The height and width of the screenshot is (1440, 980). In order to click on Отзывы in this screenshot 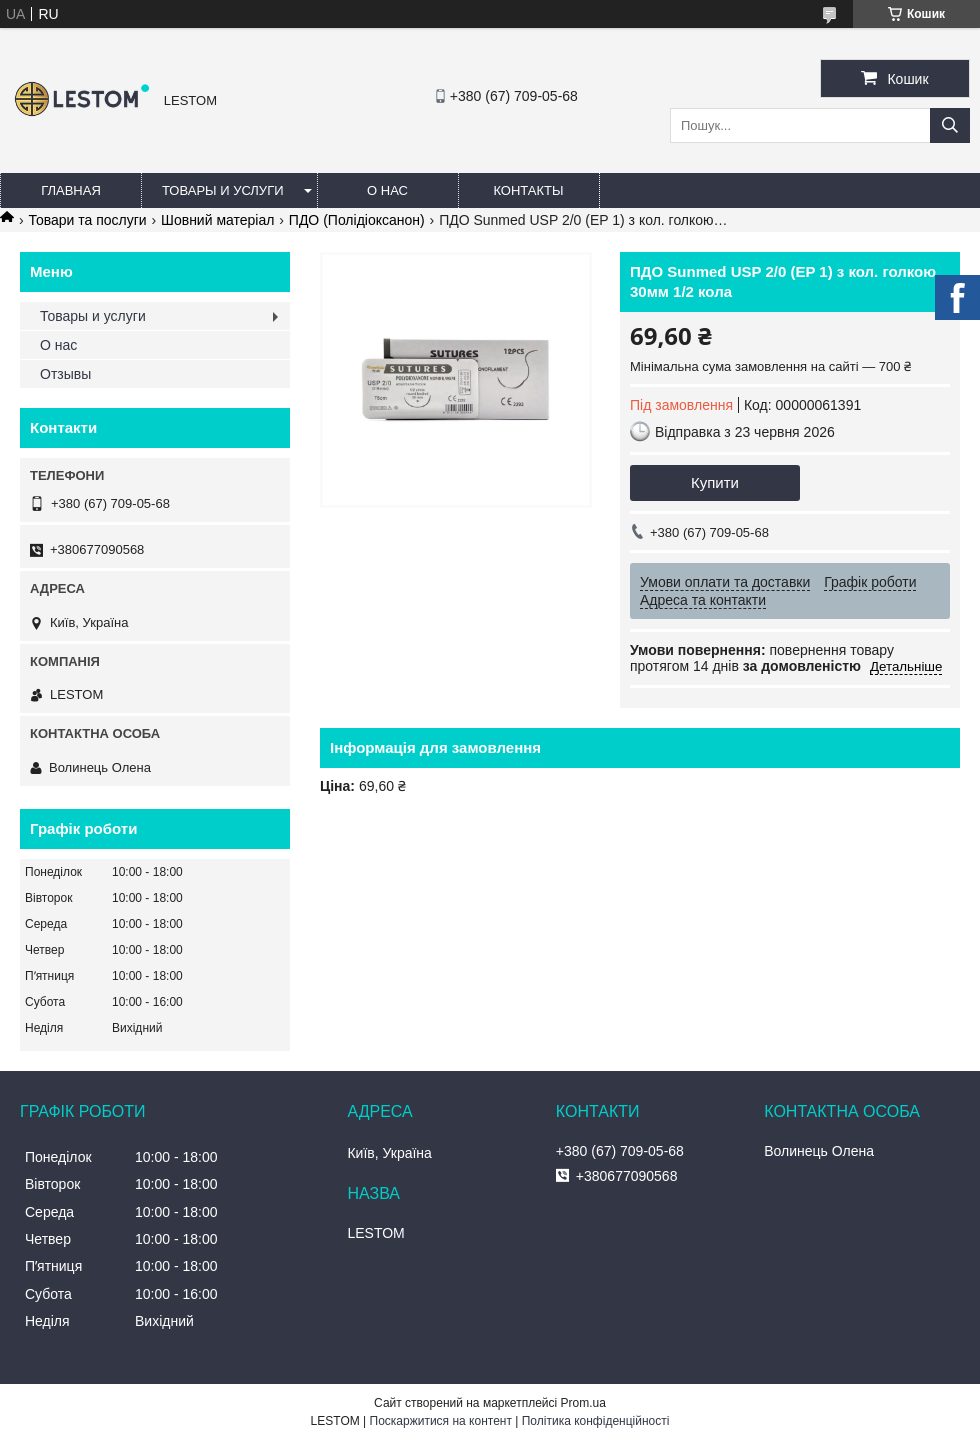, I will do `click(65, 374)`.